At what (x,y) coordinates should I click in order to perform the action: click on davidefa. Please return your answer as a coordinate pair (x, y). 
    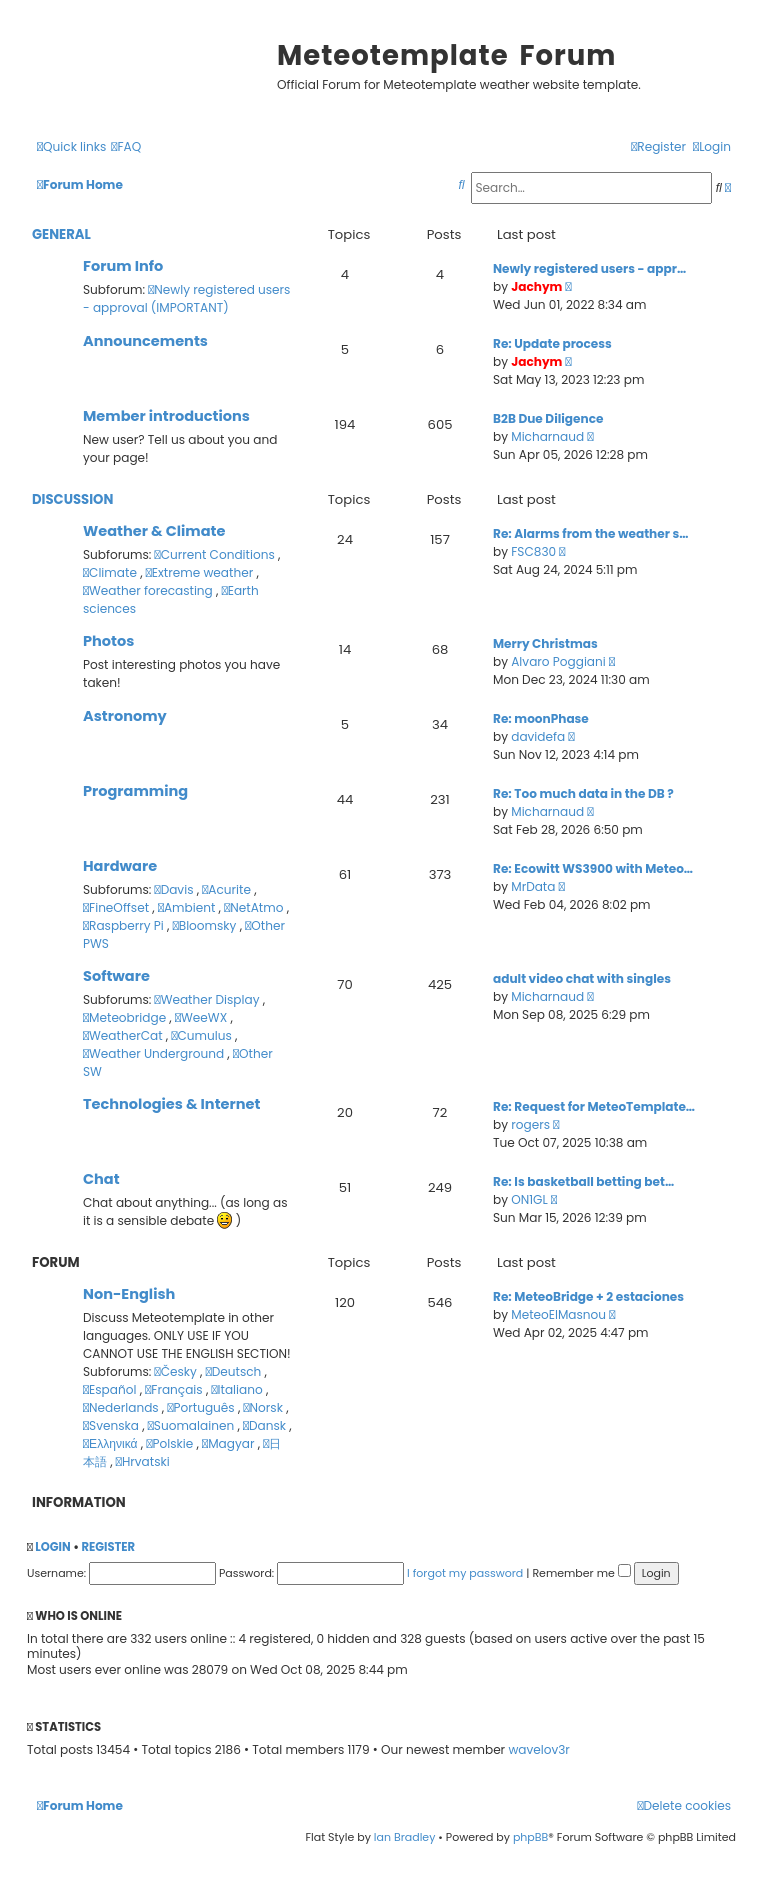
    Looking at the image, I should click on (538, 736).